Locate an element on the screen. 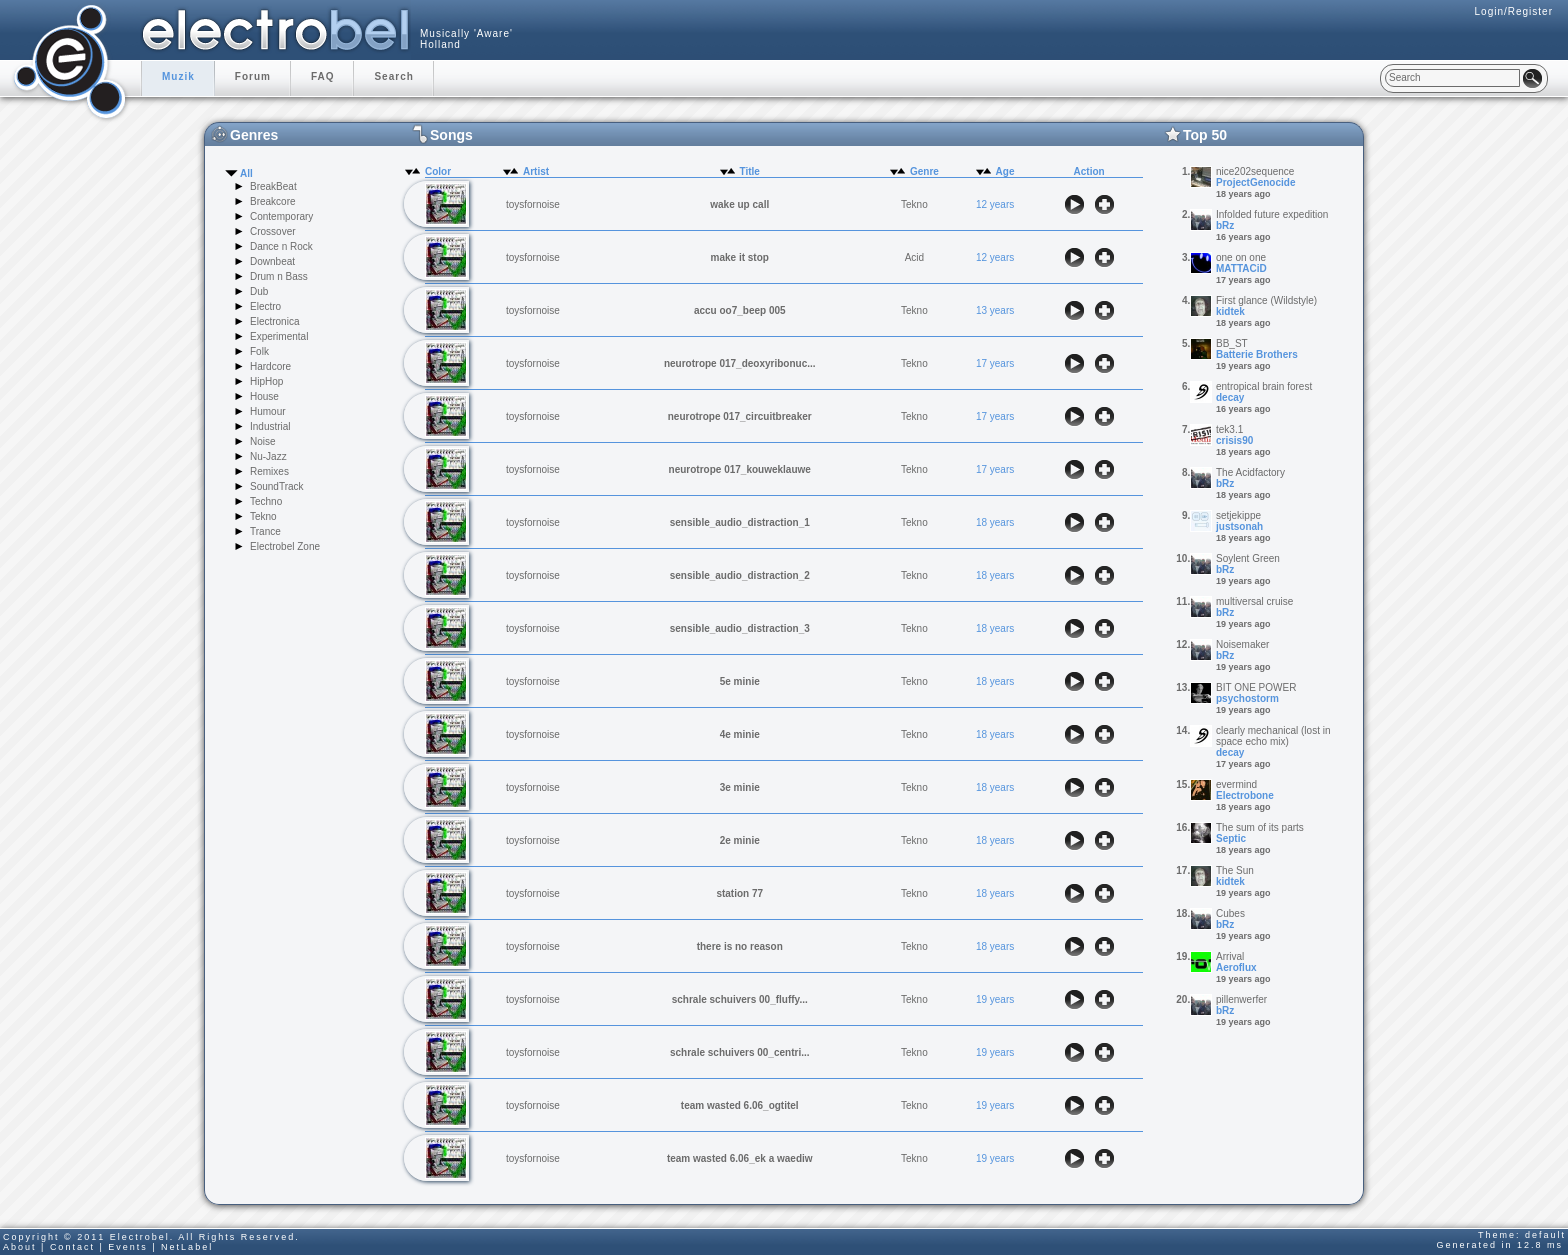  Age is located at coordinates (1005, 171).